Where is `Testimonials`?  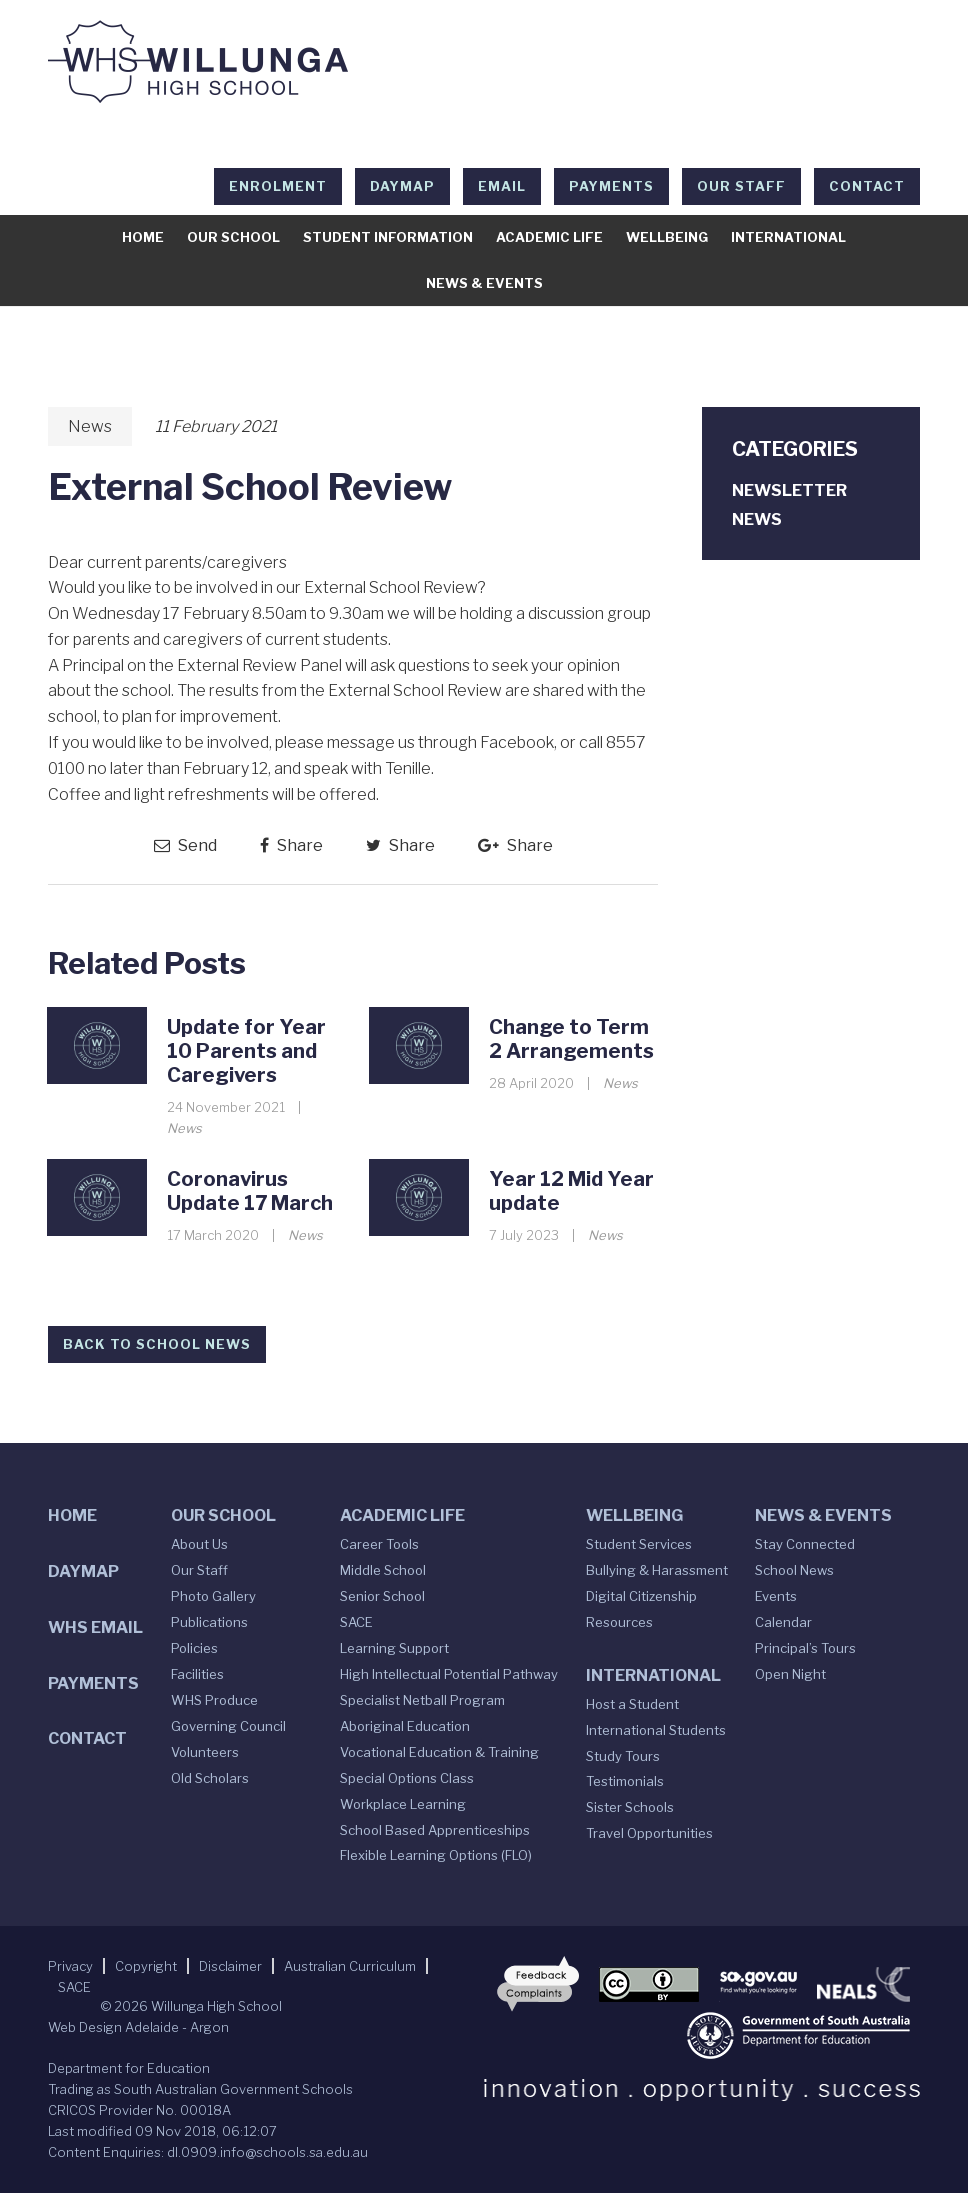
Testimonials is located at coordinates (625, 1781).